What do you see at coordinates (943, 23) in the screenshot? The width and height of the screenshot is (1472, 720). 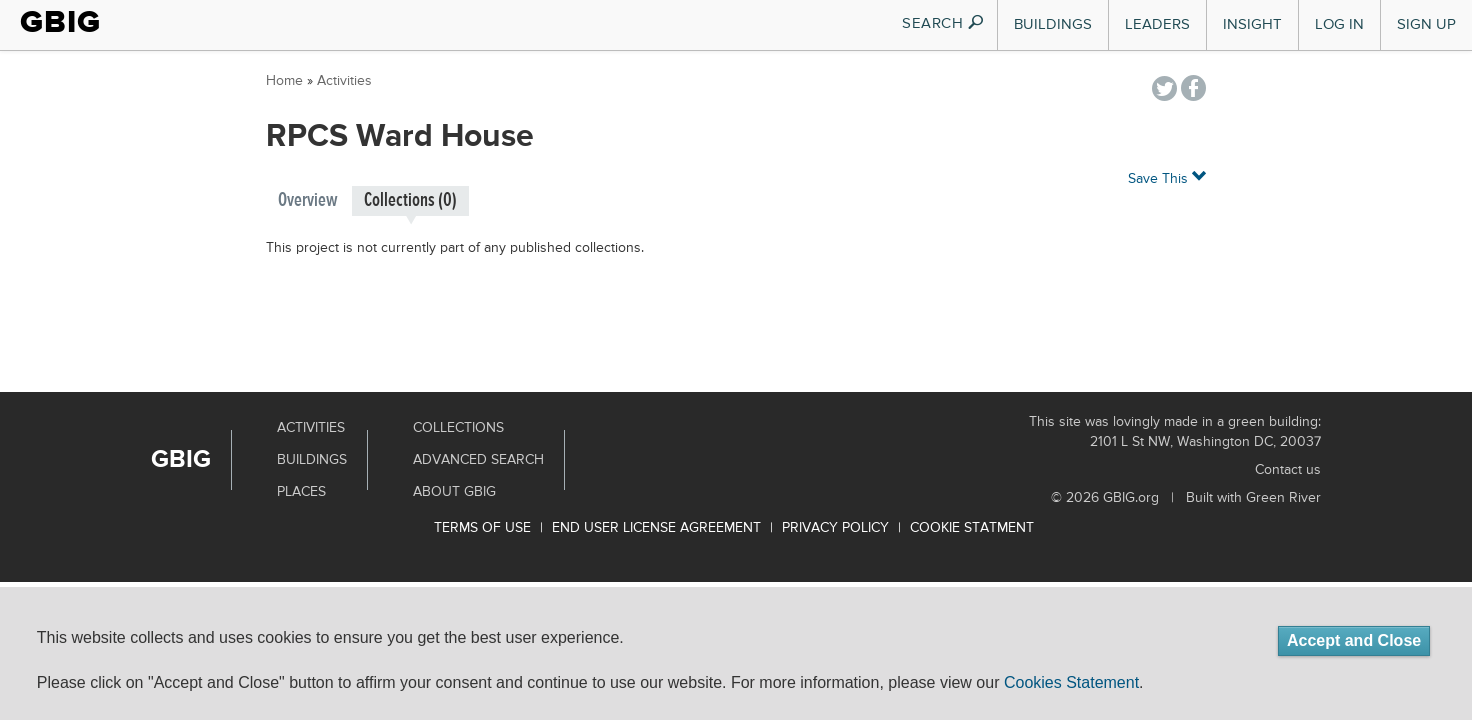 I see `SEARCH` at bounding box center [943, 23].